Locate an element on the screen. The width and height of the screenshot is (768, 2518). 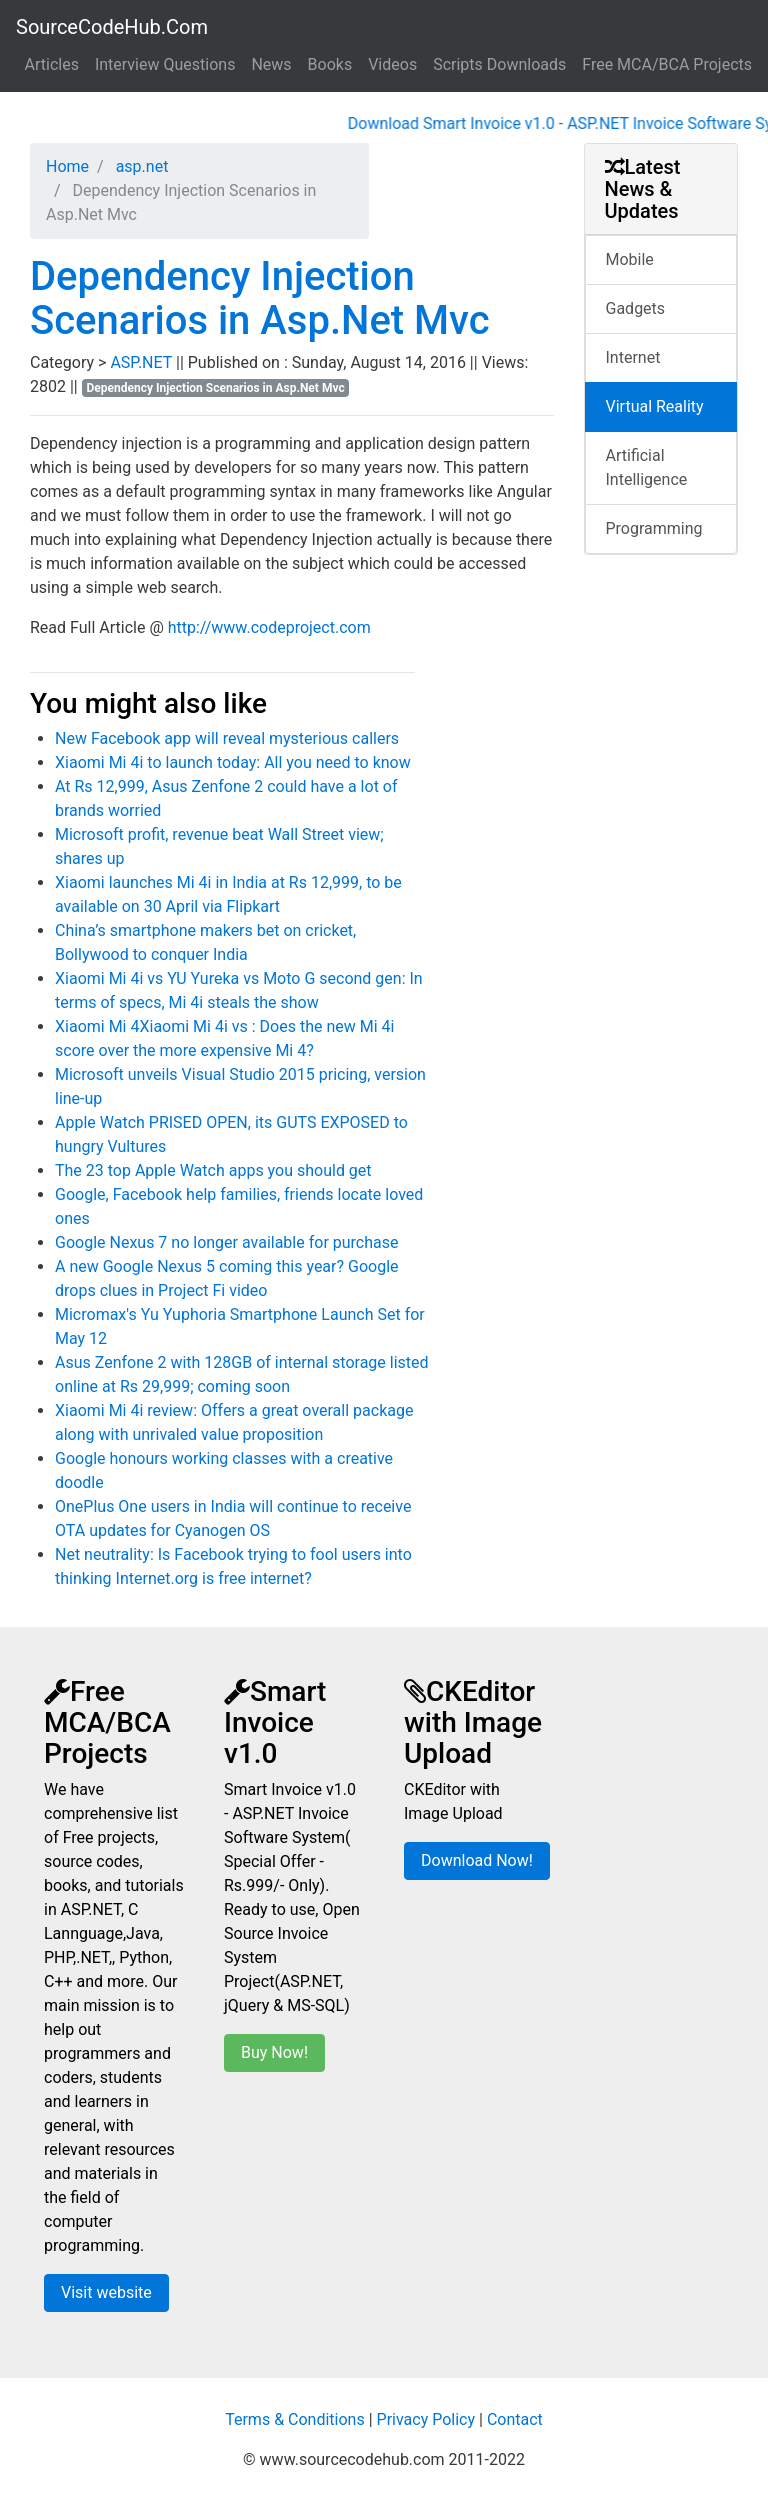
SourceCodeHub.Com is located at coordinates (112, 27).